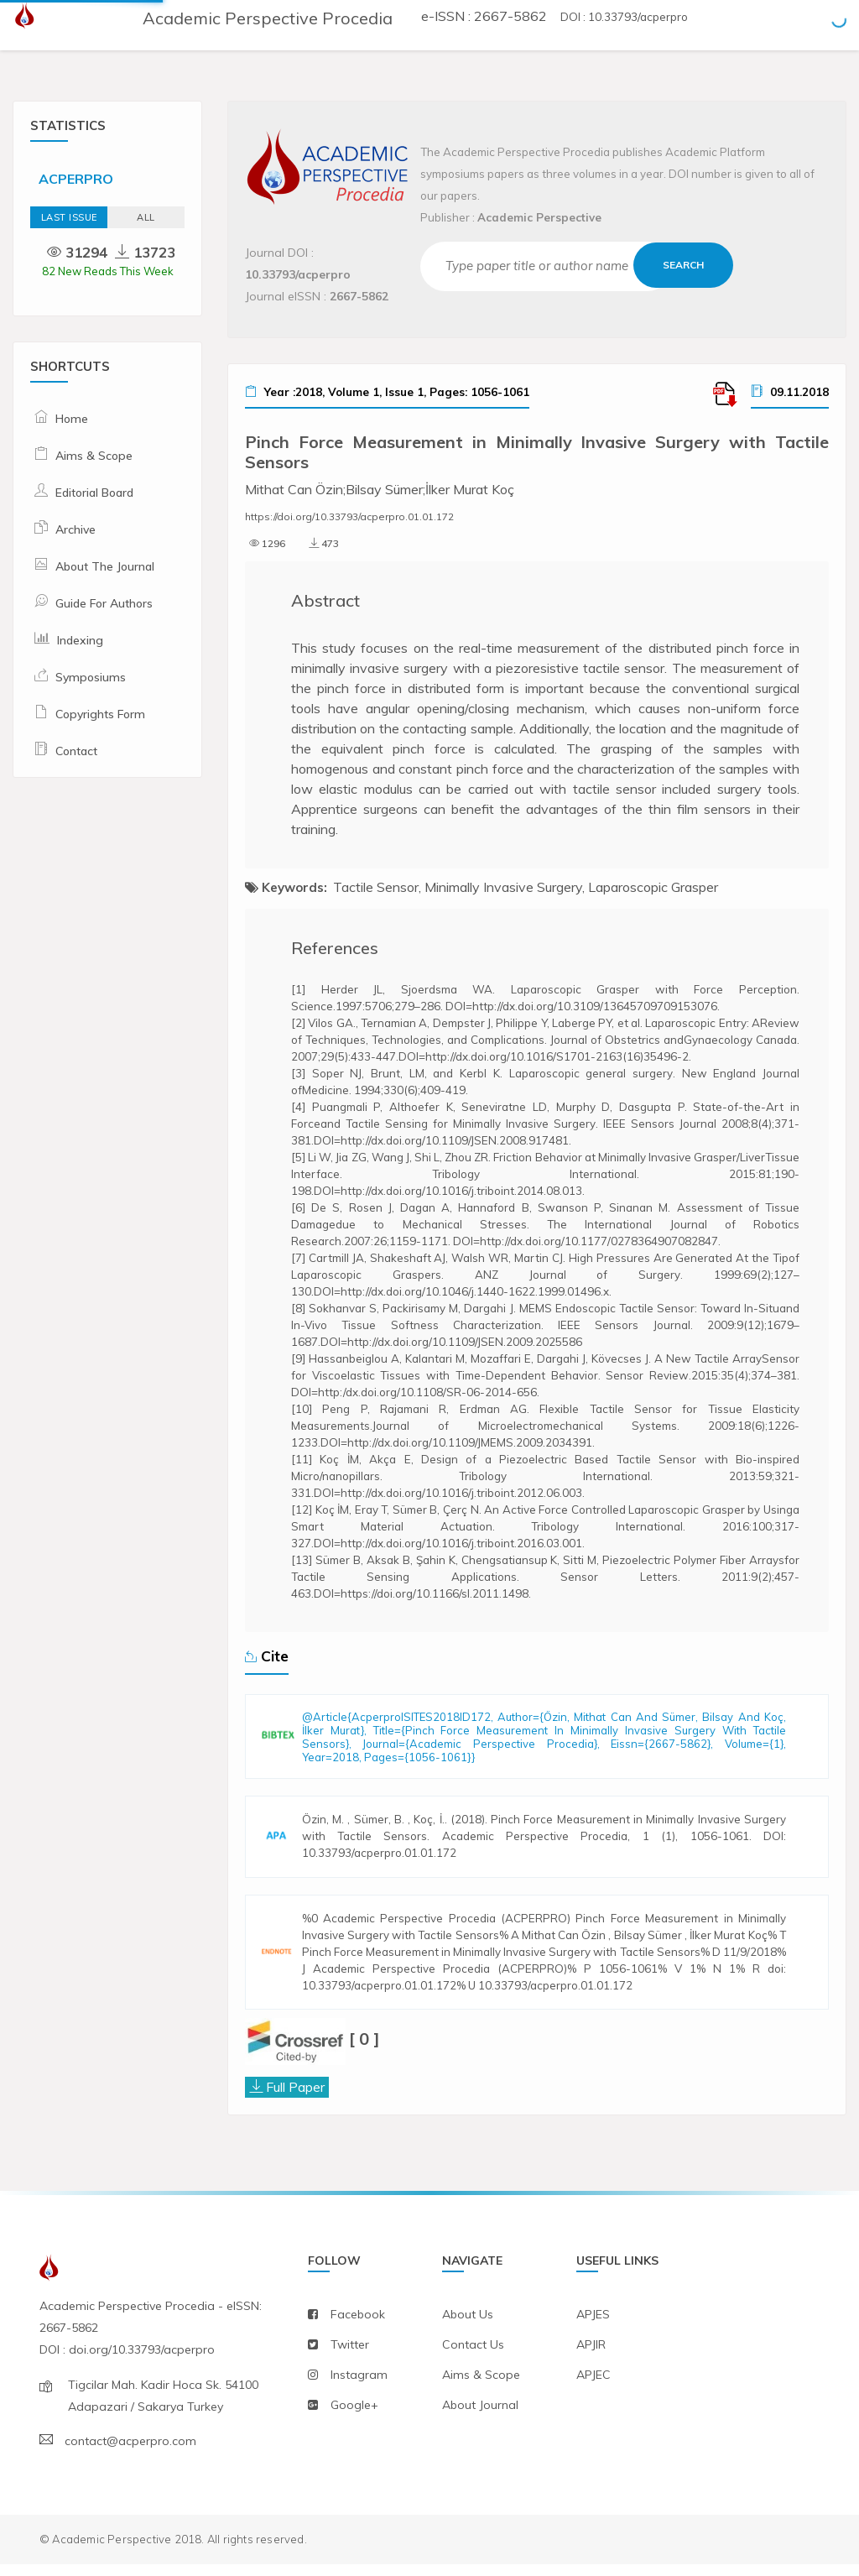 The image size is (859, 2576). What do you see at coordinates (349, 516) in the screenshot?
I see `https://doi.org/10.33793/acperpro.01.01.172` at bounding box center [349, 516].